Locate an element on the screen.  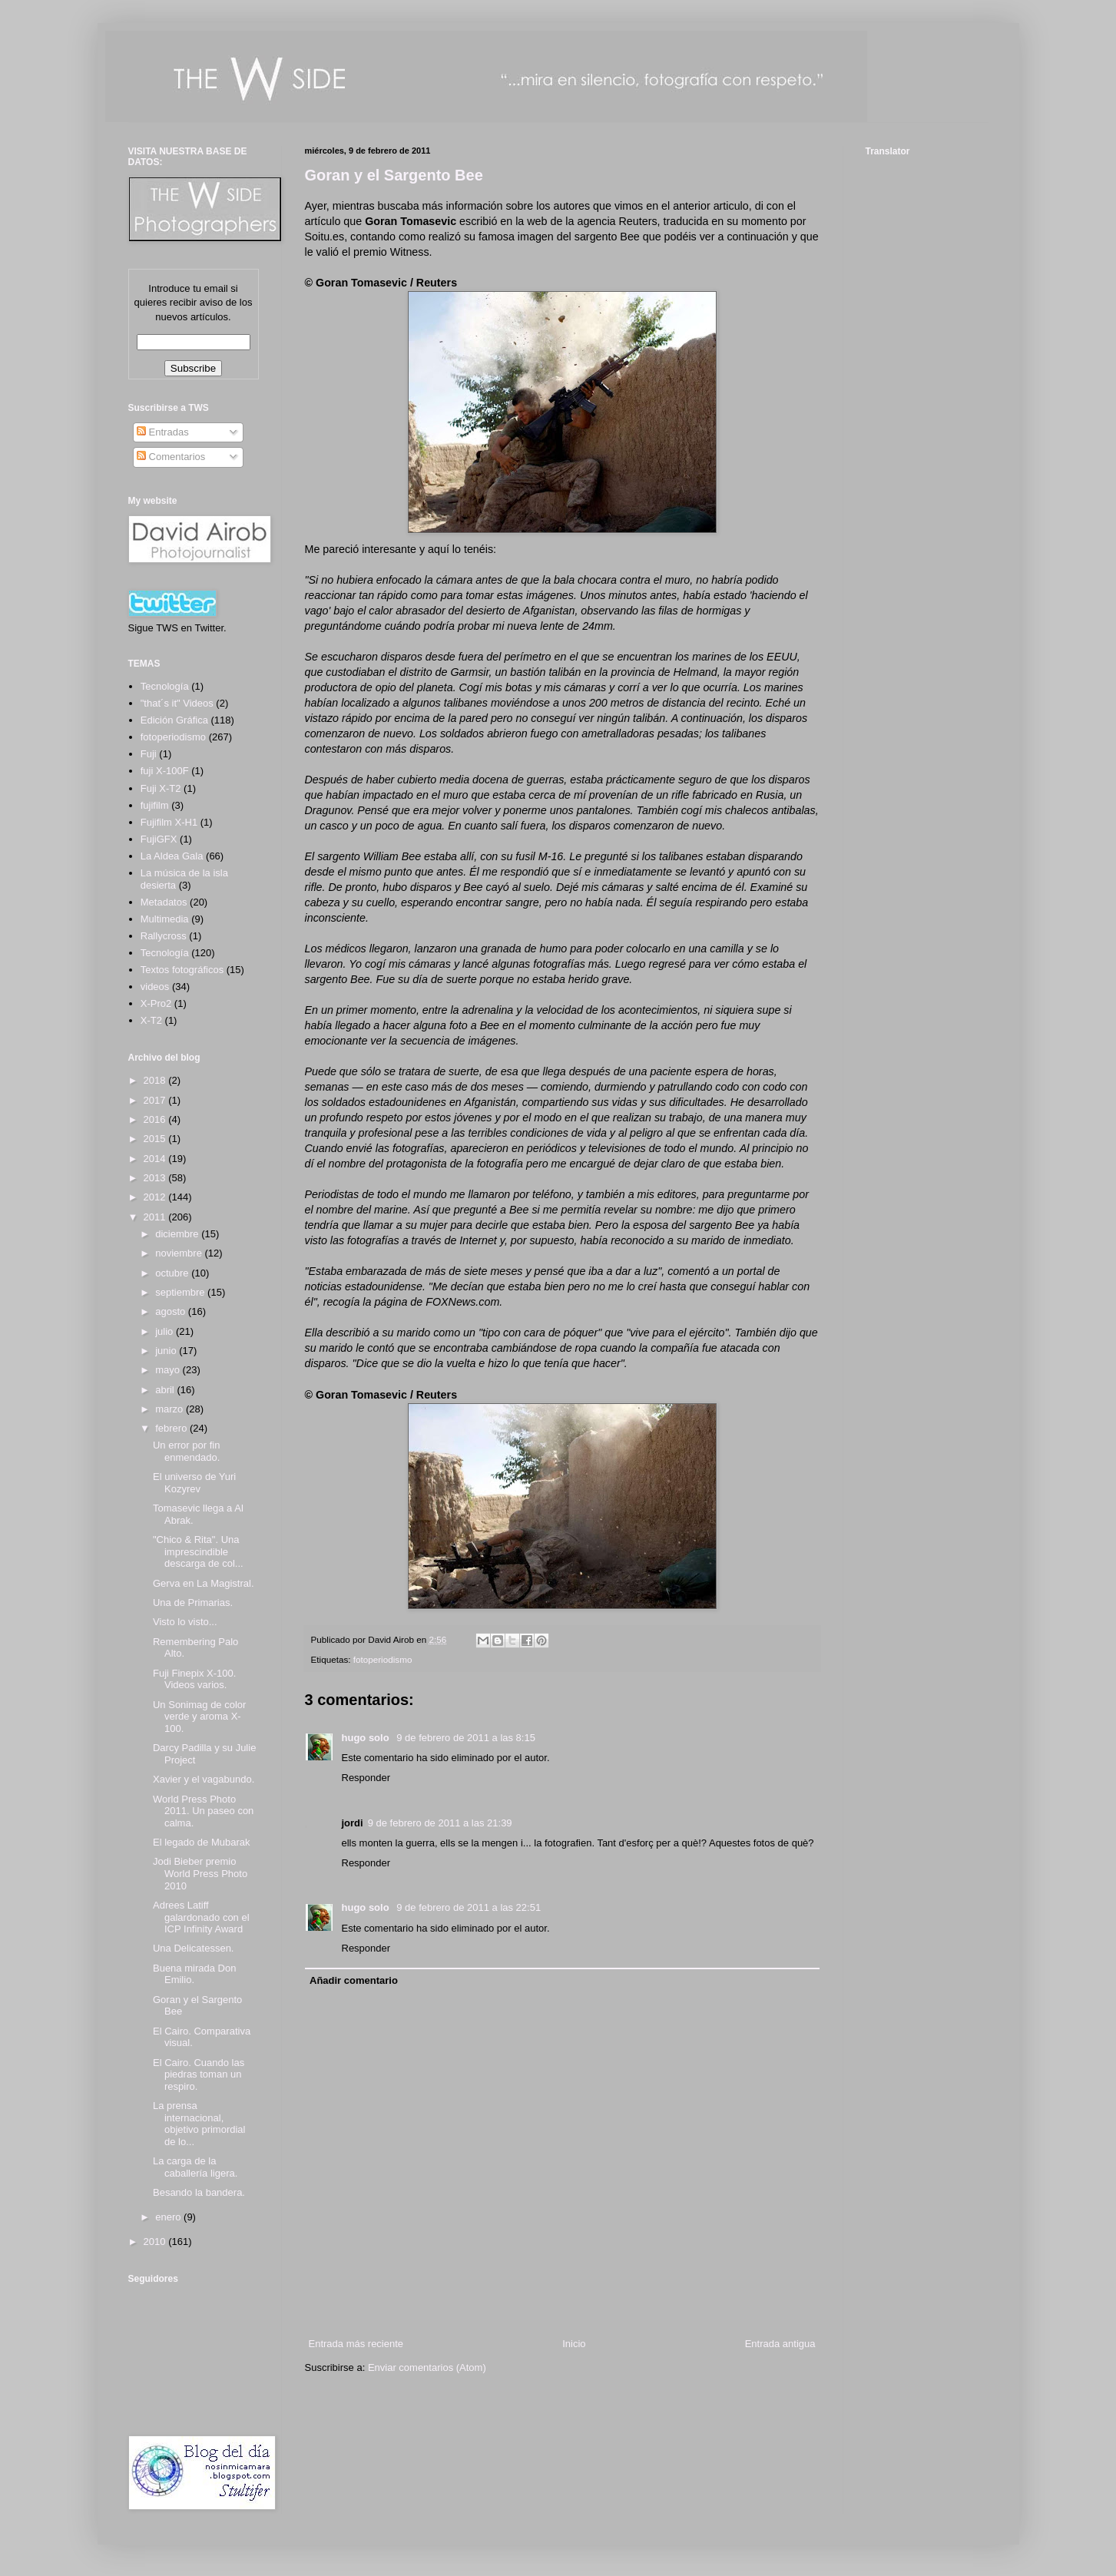
 Tecnología is located at coordinates (165, 686).